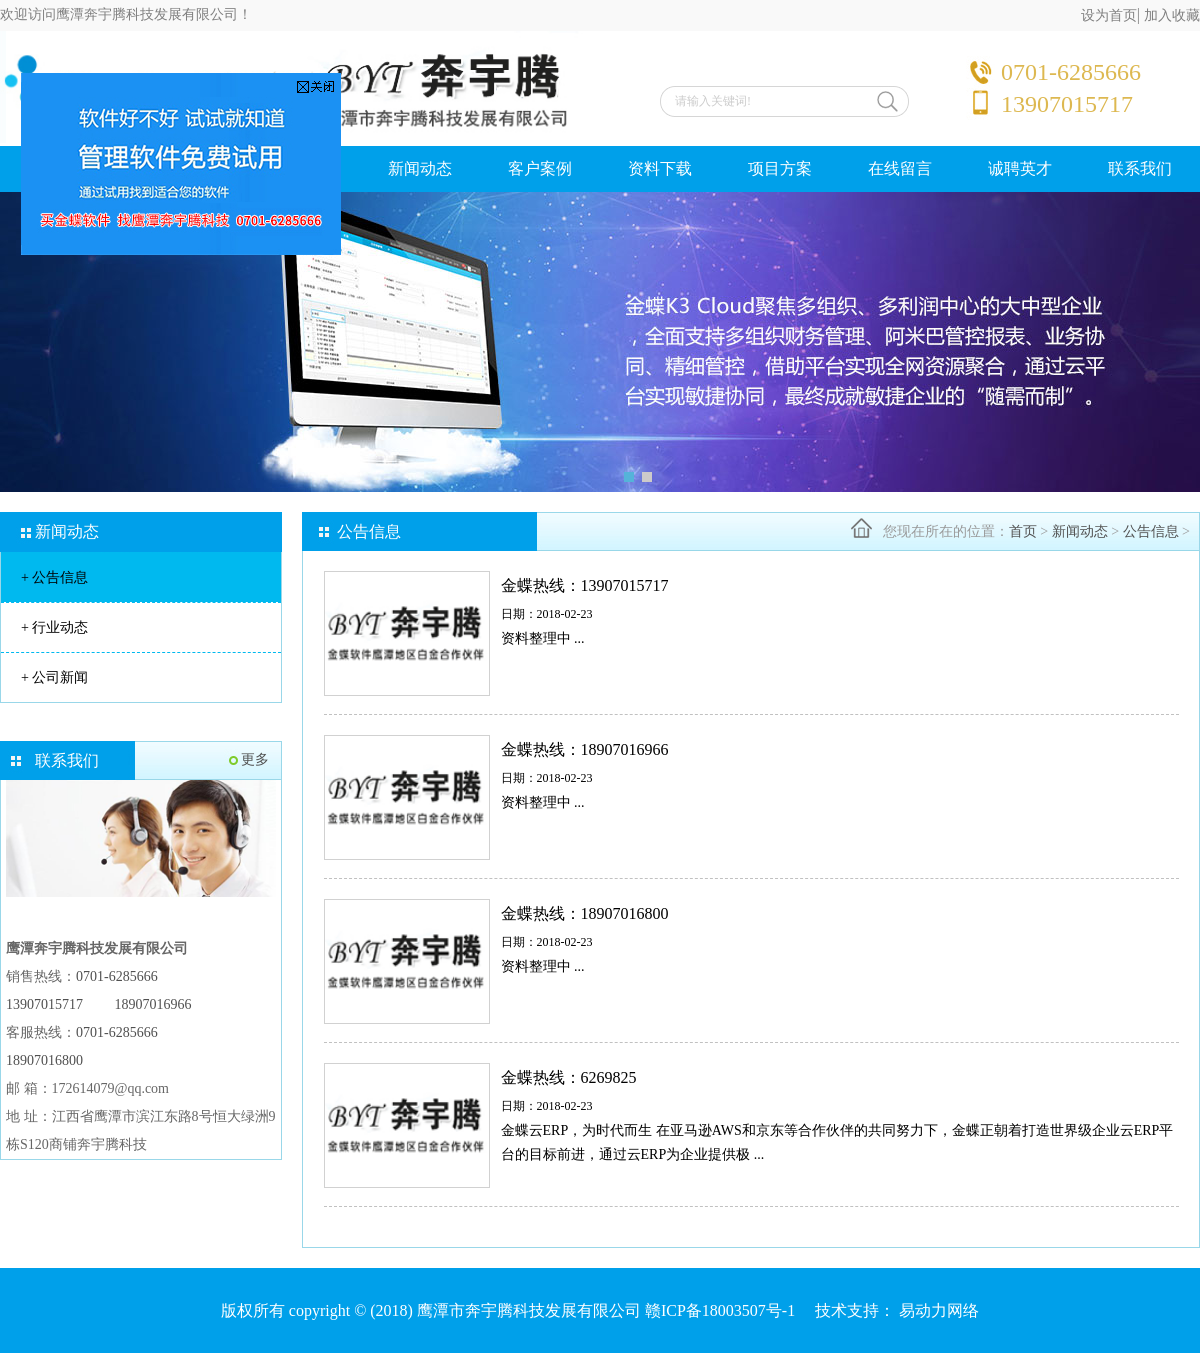 The image size is (1200, 1353). What do you see at coordinates (1023, 531) in the screenshot?
I see `首页` at bounding box center [1023, 531].